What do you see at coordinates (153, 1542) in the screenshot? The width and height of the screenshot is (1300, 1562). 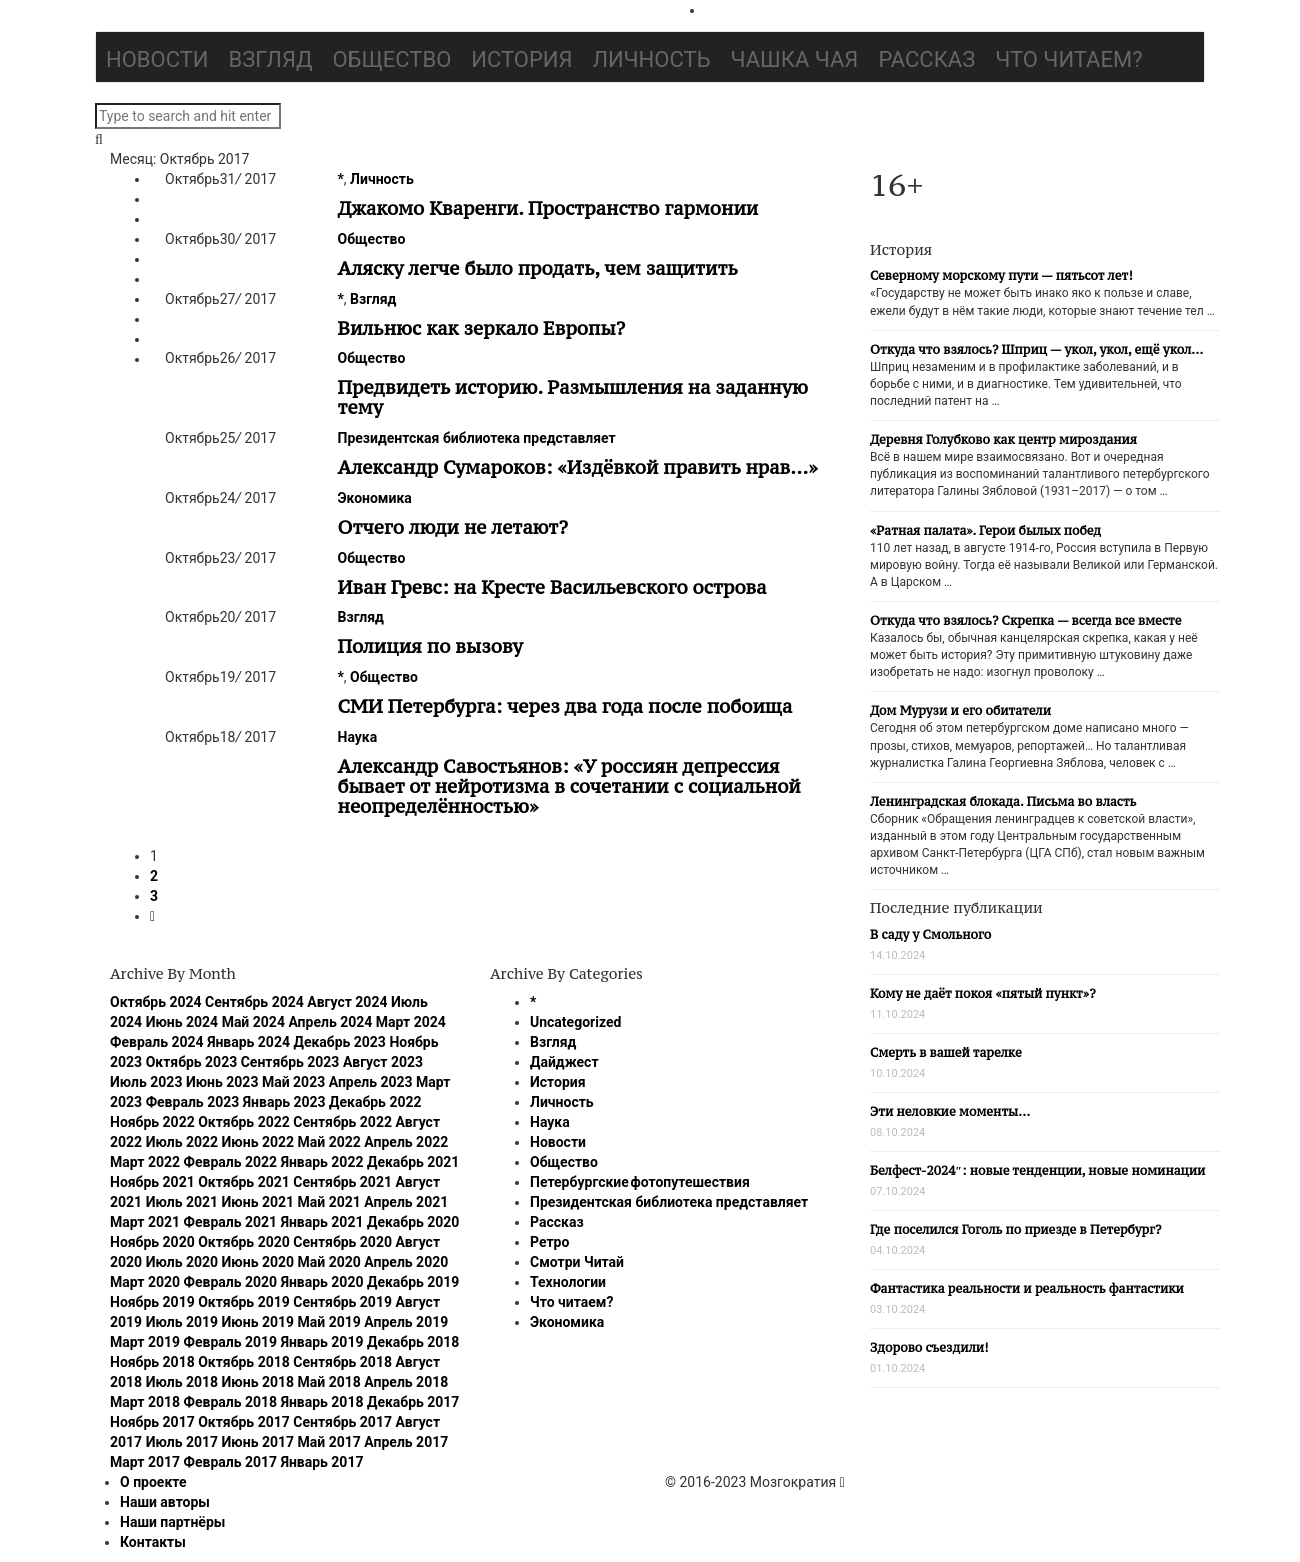 I see `Контакты` at bounding box center [153, 1542].